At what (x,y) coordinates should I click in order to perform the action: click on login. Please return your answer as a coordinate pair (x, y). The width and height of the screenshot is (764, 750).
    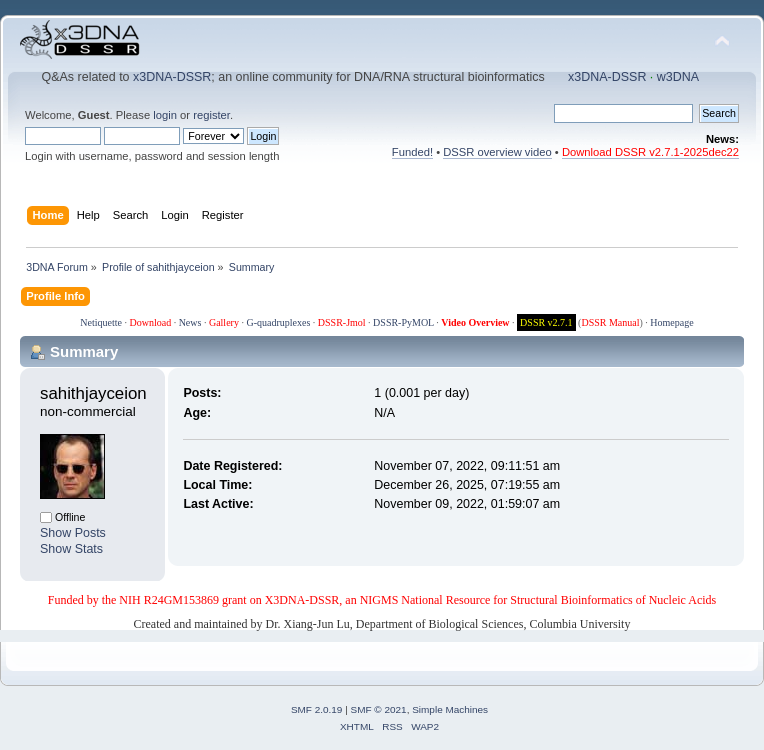
    Looking at the image, I should click on (165, 115).